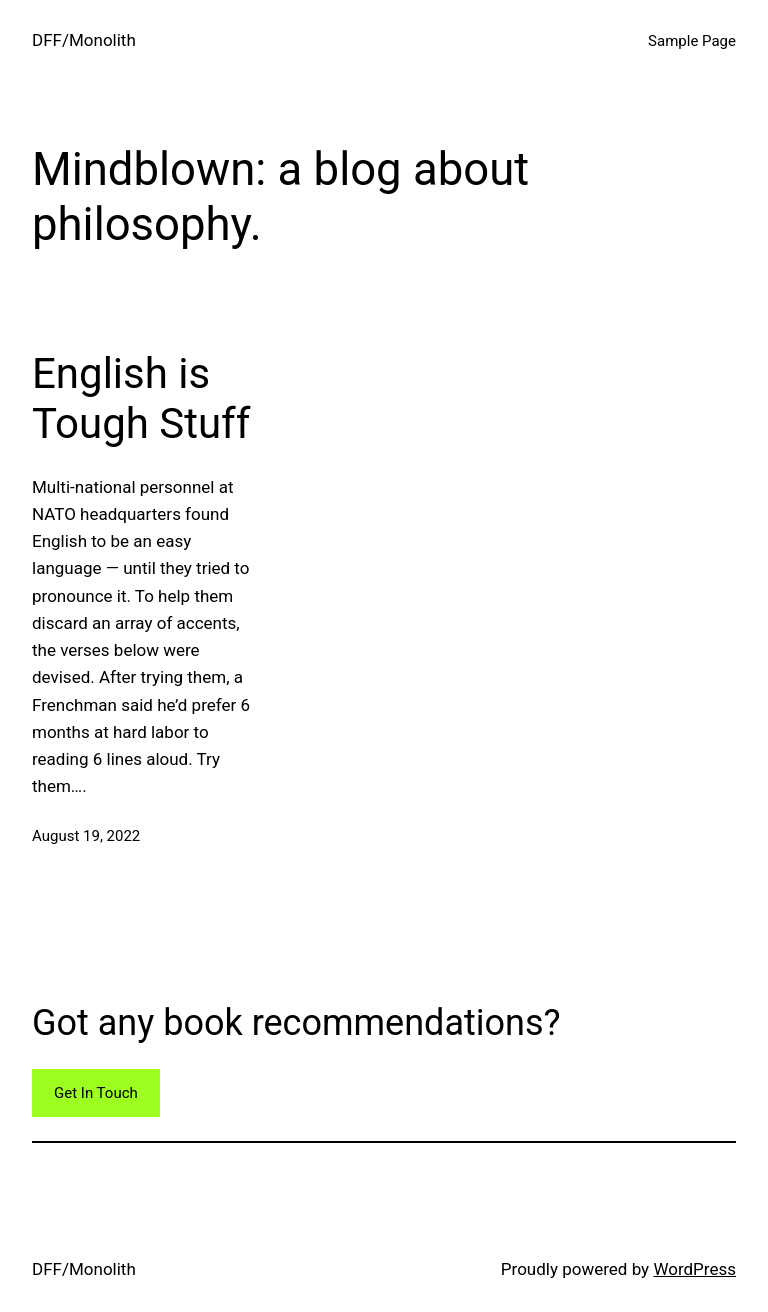 The image size is (768, 1312). Describe the element at coordinates (141, 398) in the screenshot. I see `English is Tough Stuff` at that location.